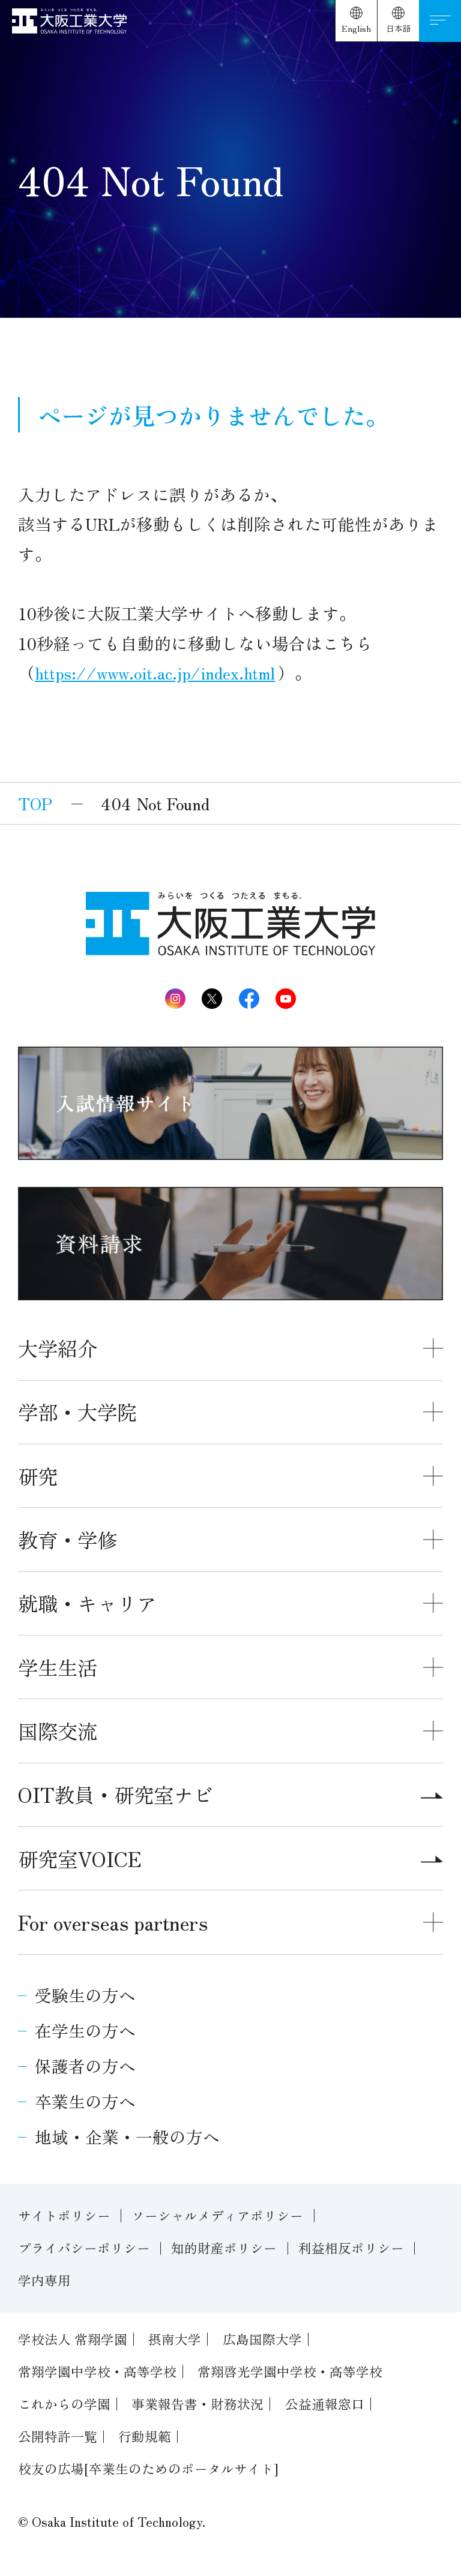 The image size is (461, 2576). What do you see at coordinates (97, 2371) in the screenshot?
I see `常翔学園中学校・高等学校` at bounding box center [97, 2371].